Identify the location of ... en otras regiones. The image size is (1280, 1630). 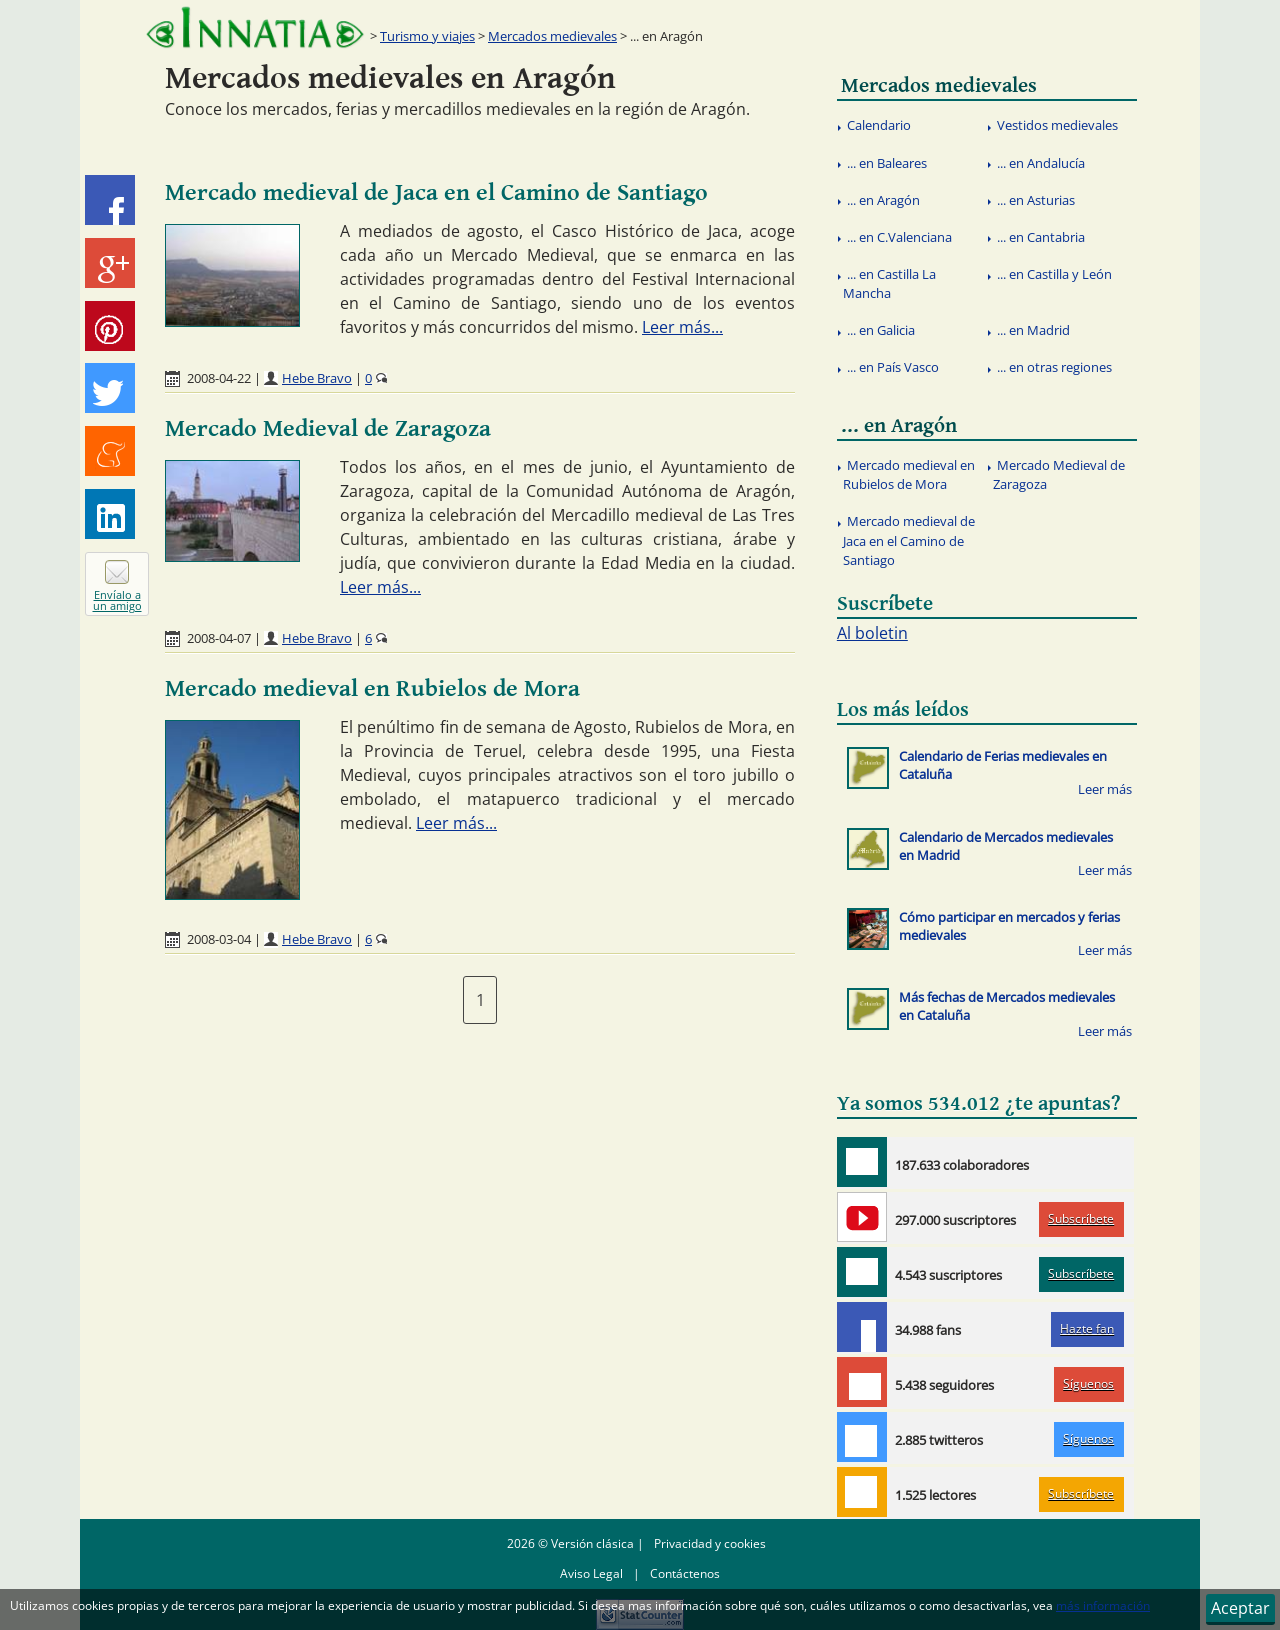
(1054, 367).